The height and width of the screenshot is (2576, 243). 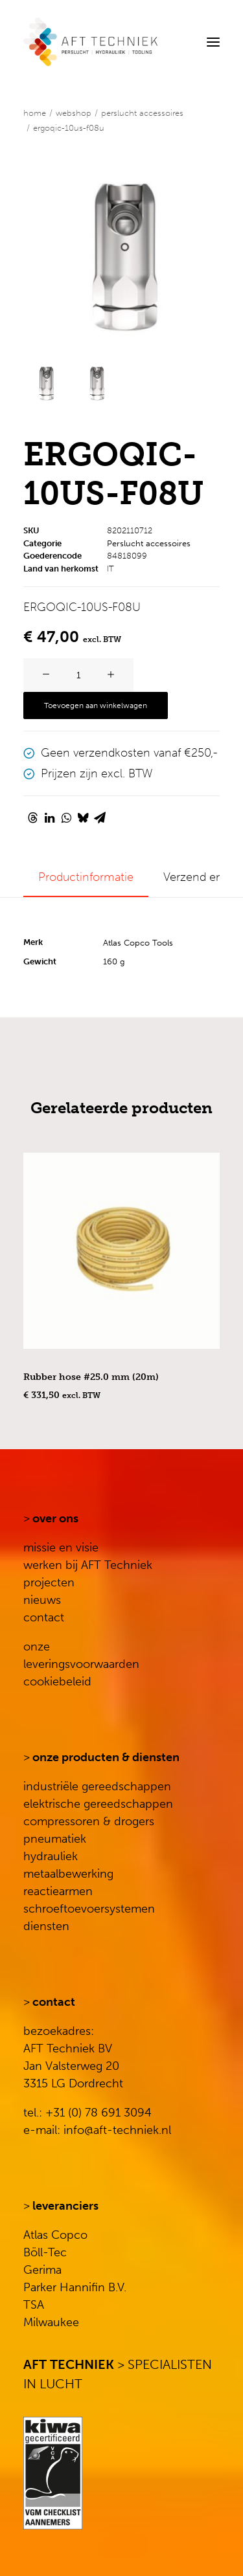 What do you see at coordinates (34, 113) in the screenshot?
I see `Home` at bounding box center [34, 113].